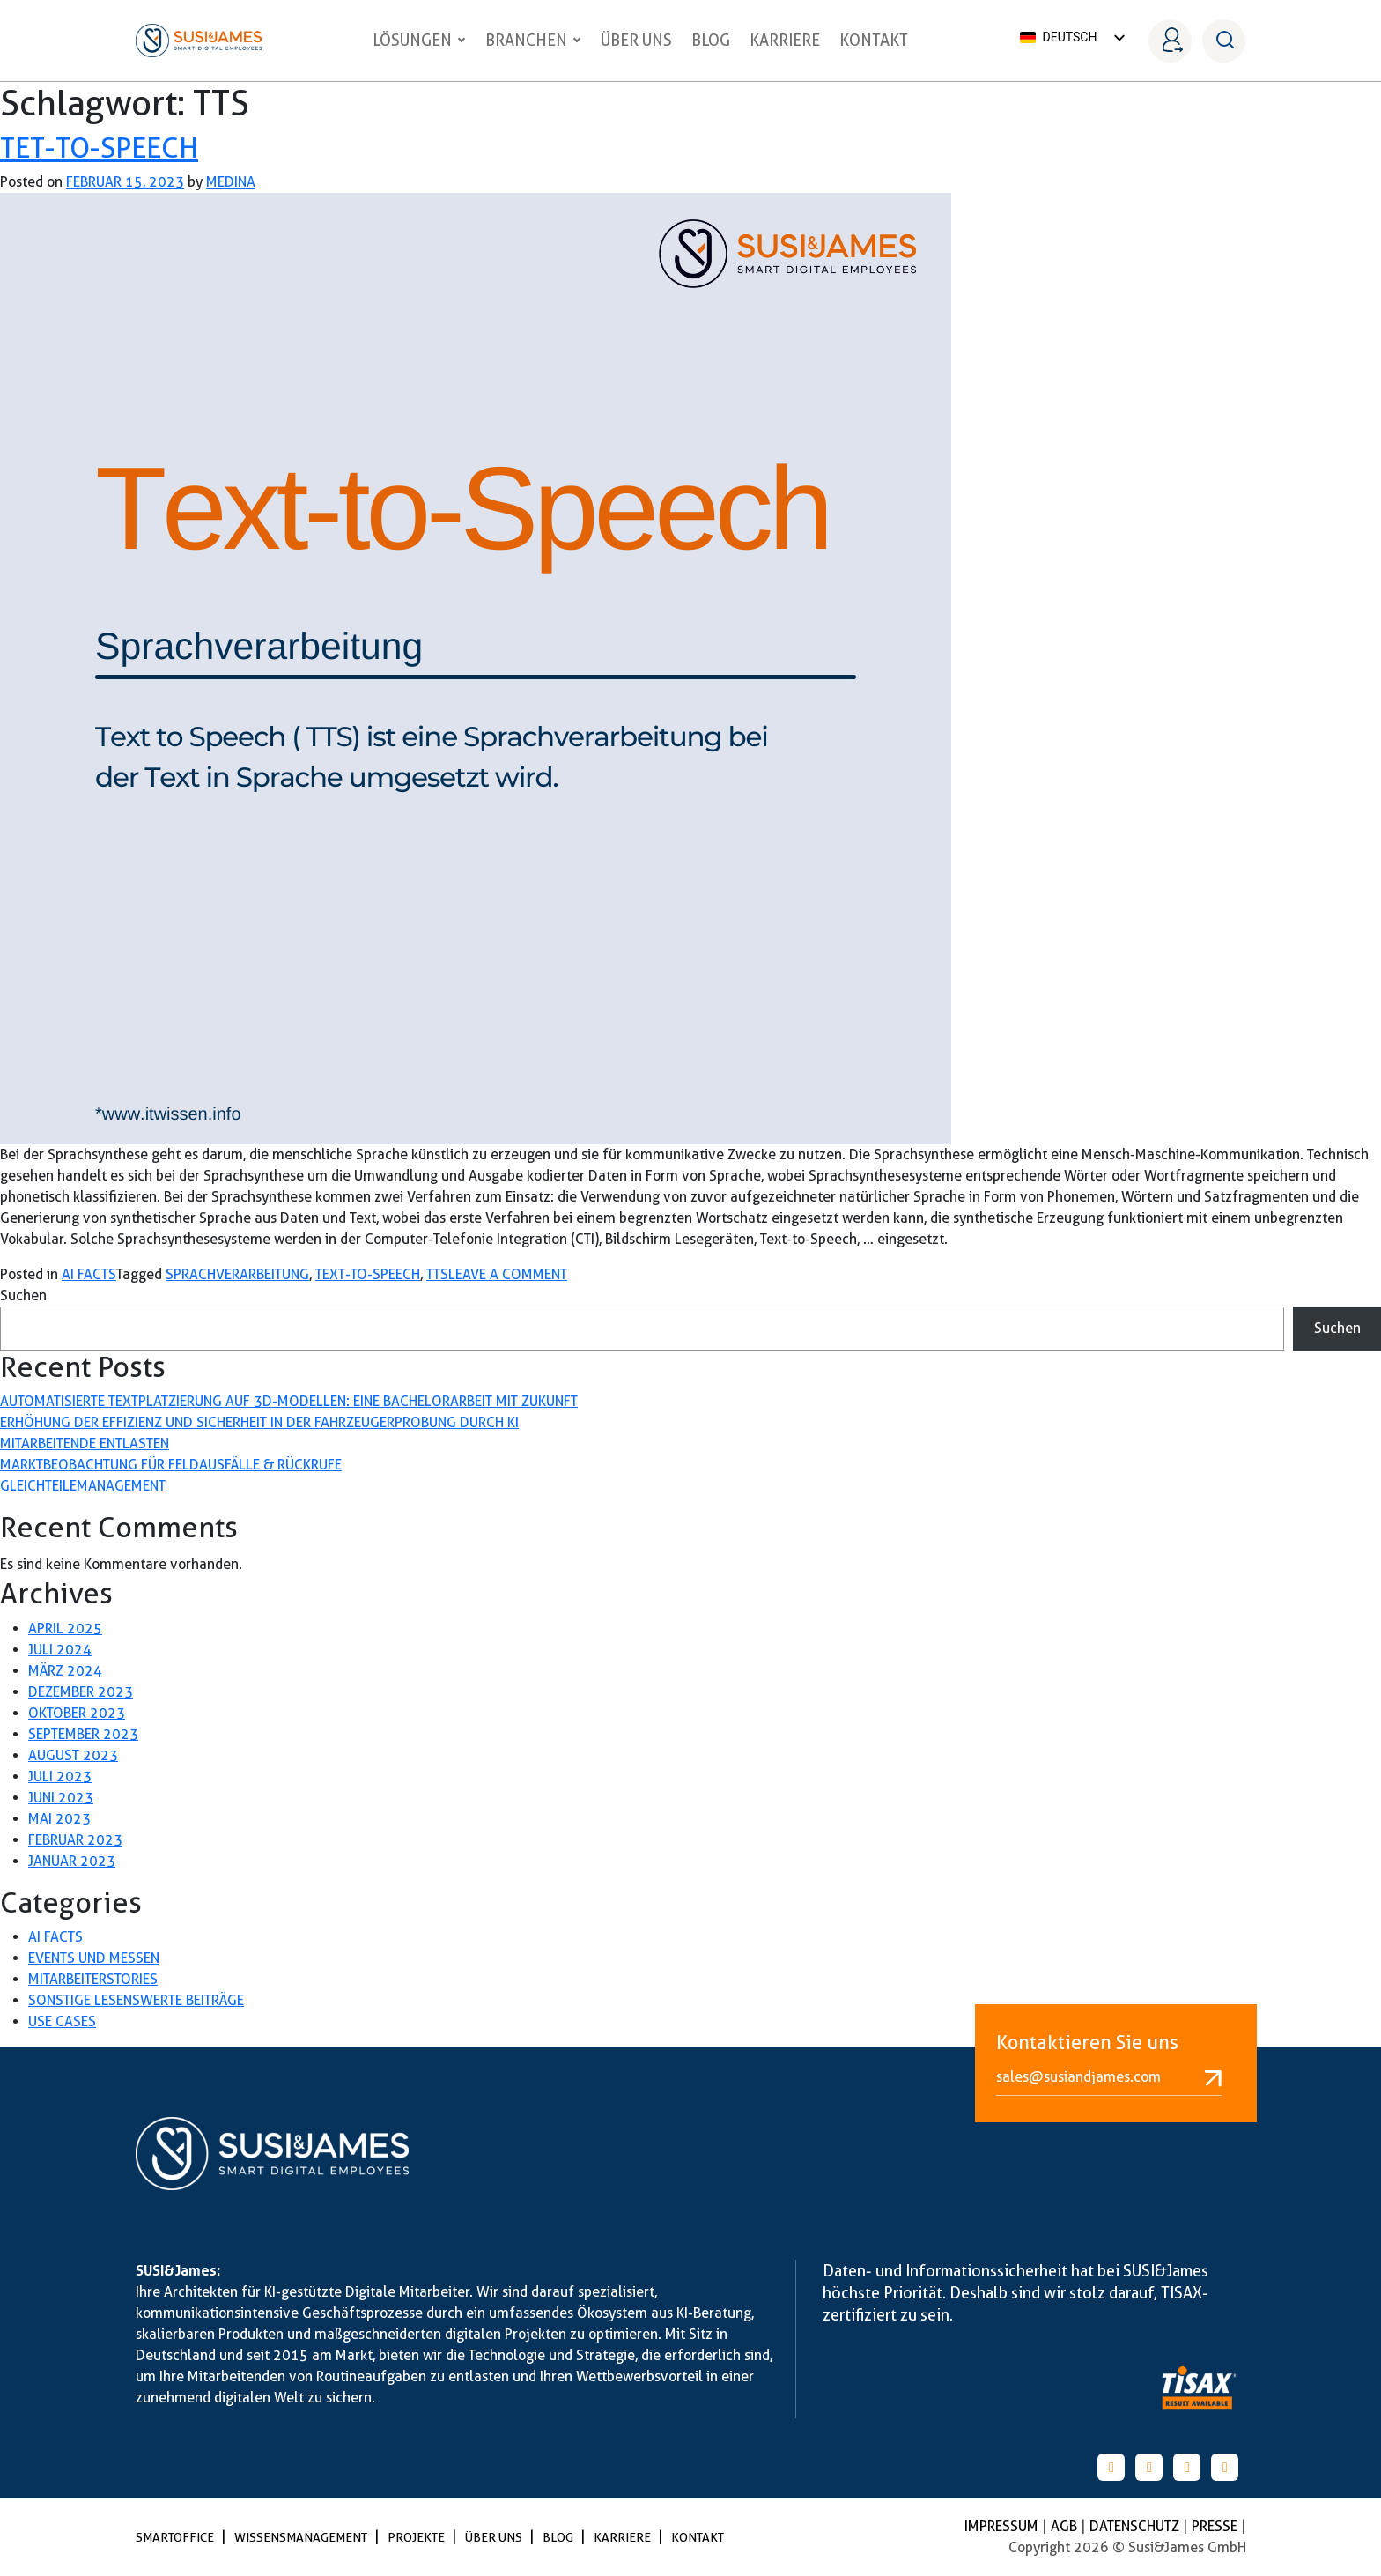 The width and height of the screenshot is (1381, 2576). Describe the element at coordinates (230, 182) in the screenshot. I see `medina` at that location.